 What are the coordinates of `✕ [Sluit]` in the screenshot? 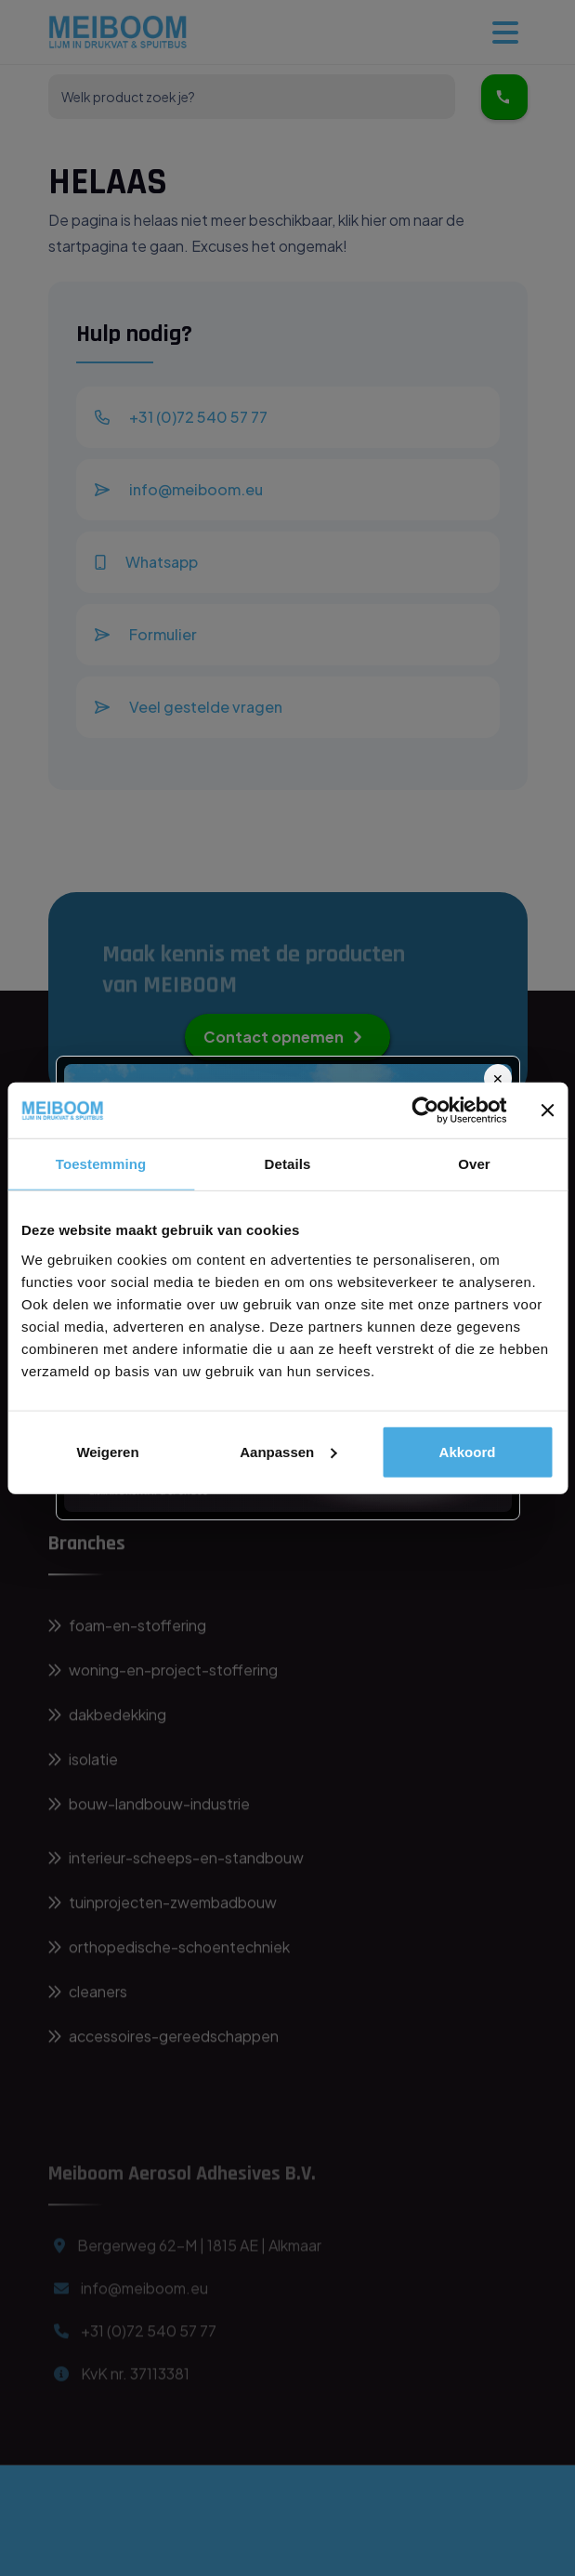 It's located at (497, 1078).